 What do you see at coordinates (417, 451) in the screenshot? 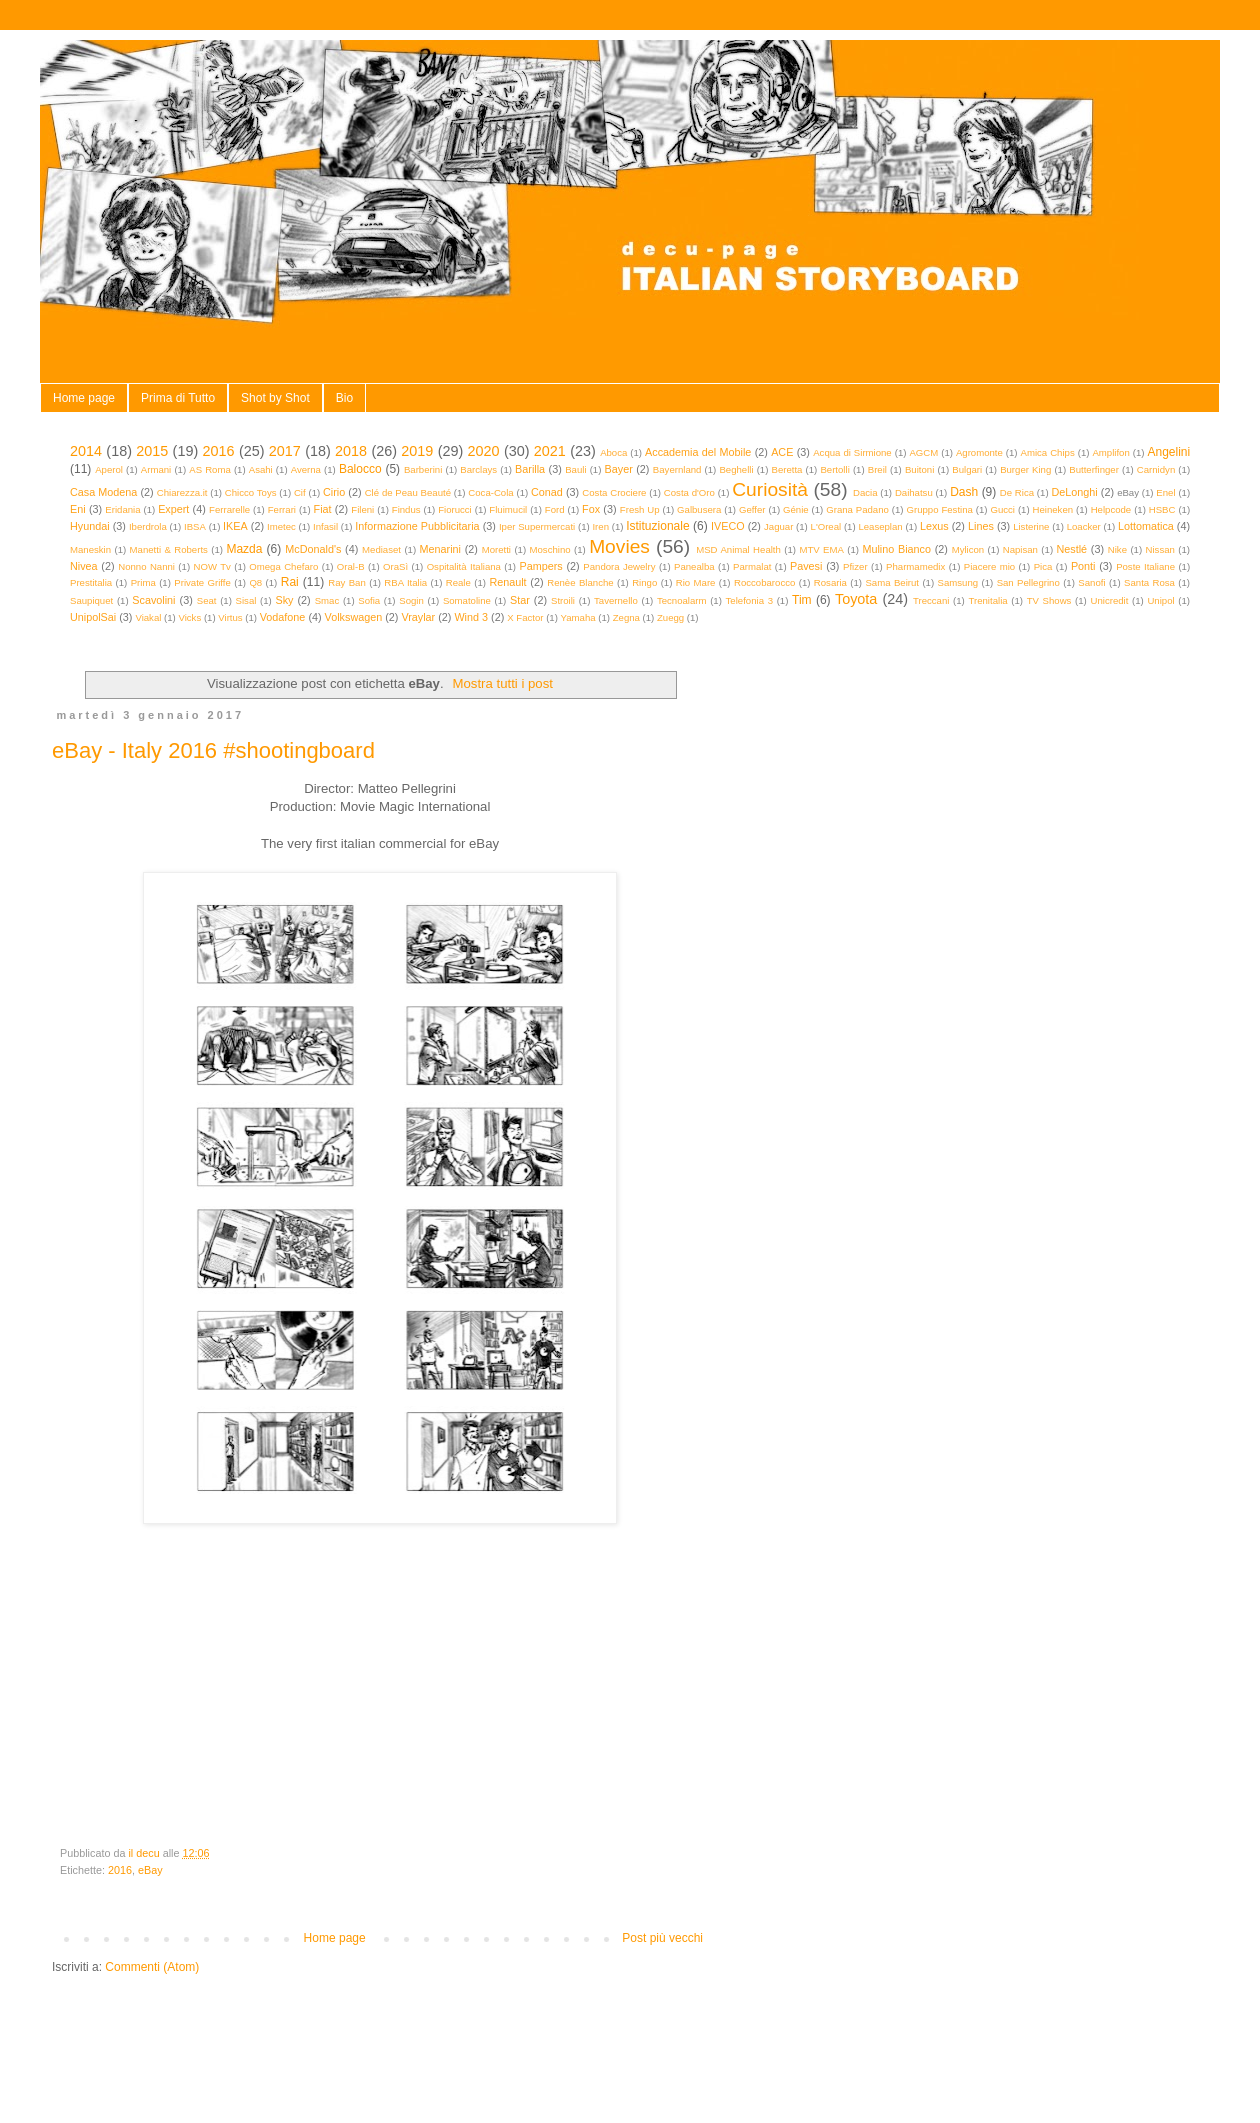
I see `2019` at bounding box center [417, 451].